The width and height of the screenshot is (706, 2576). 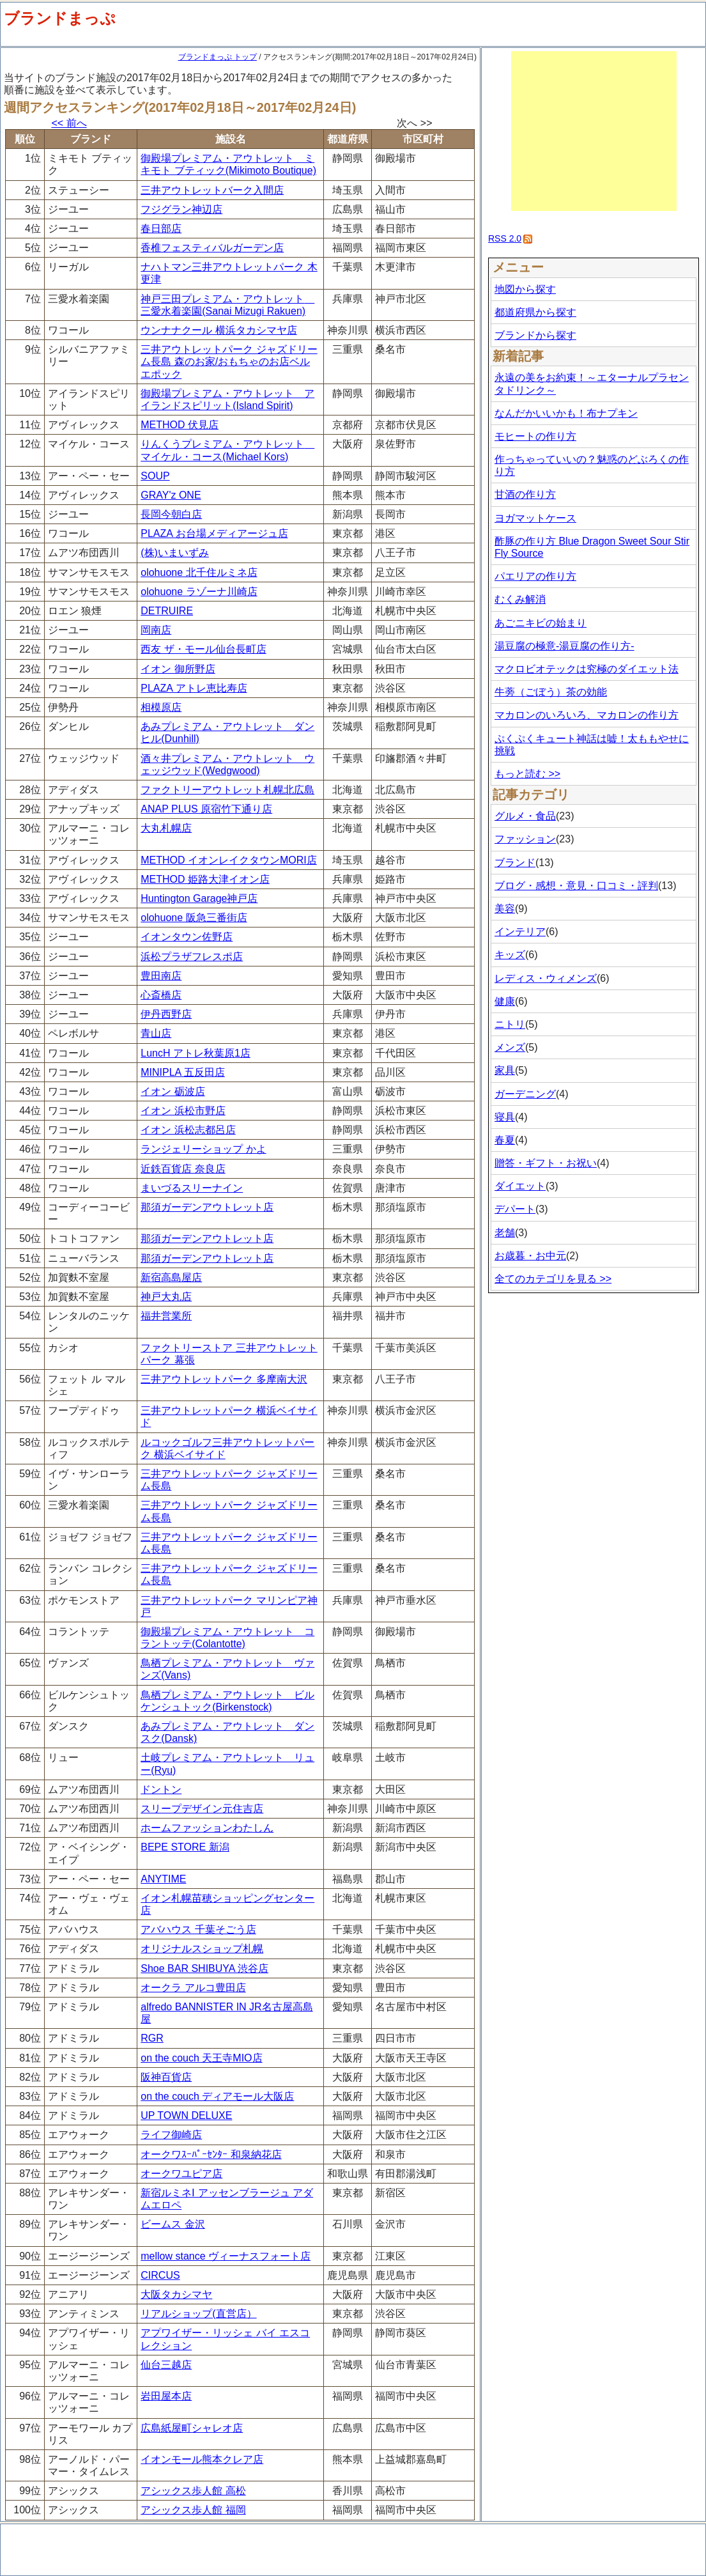 I want to click on SOUP, so click(x=155, y=475).